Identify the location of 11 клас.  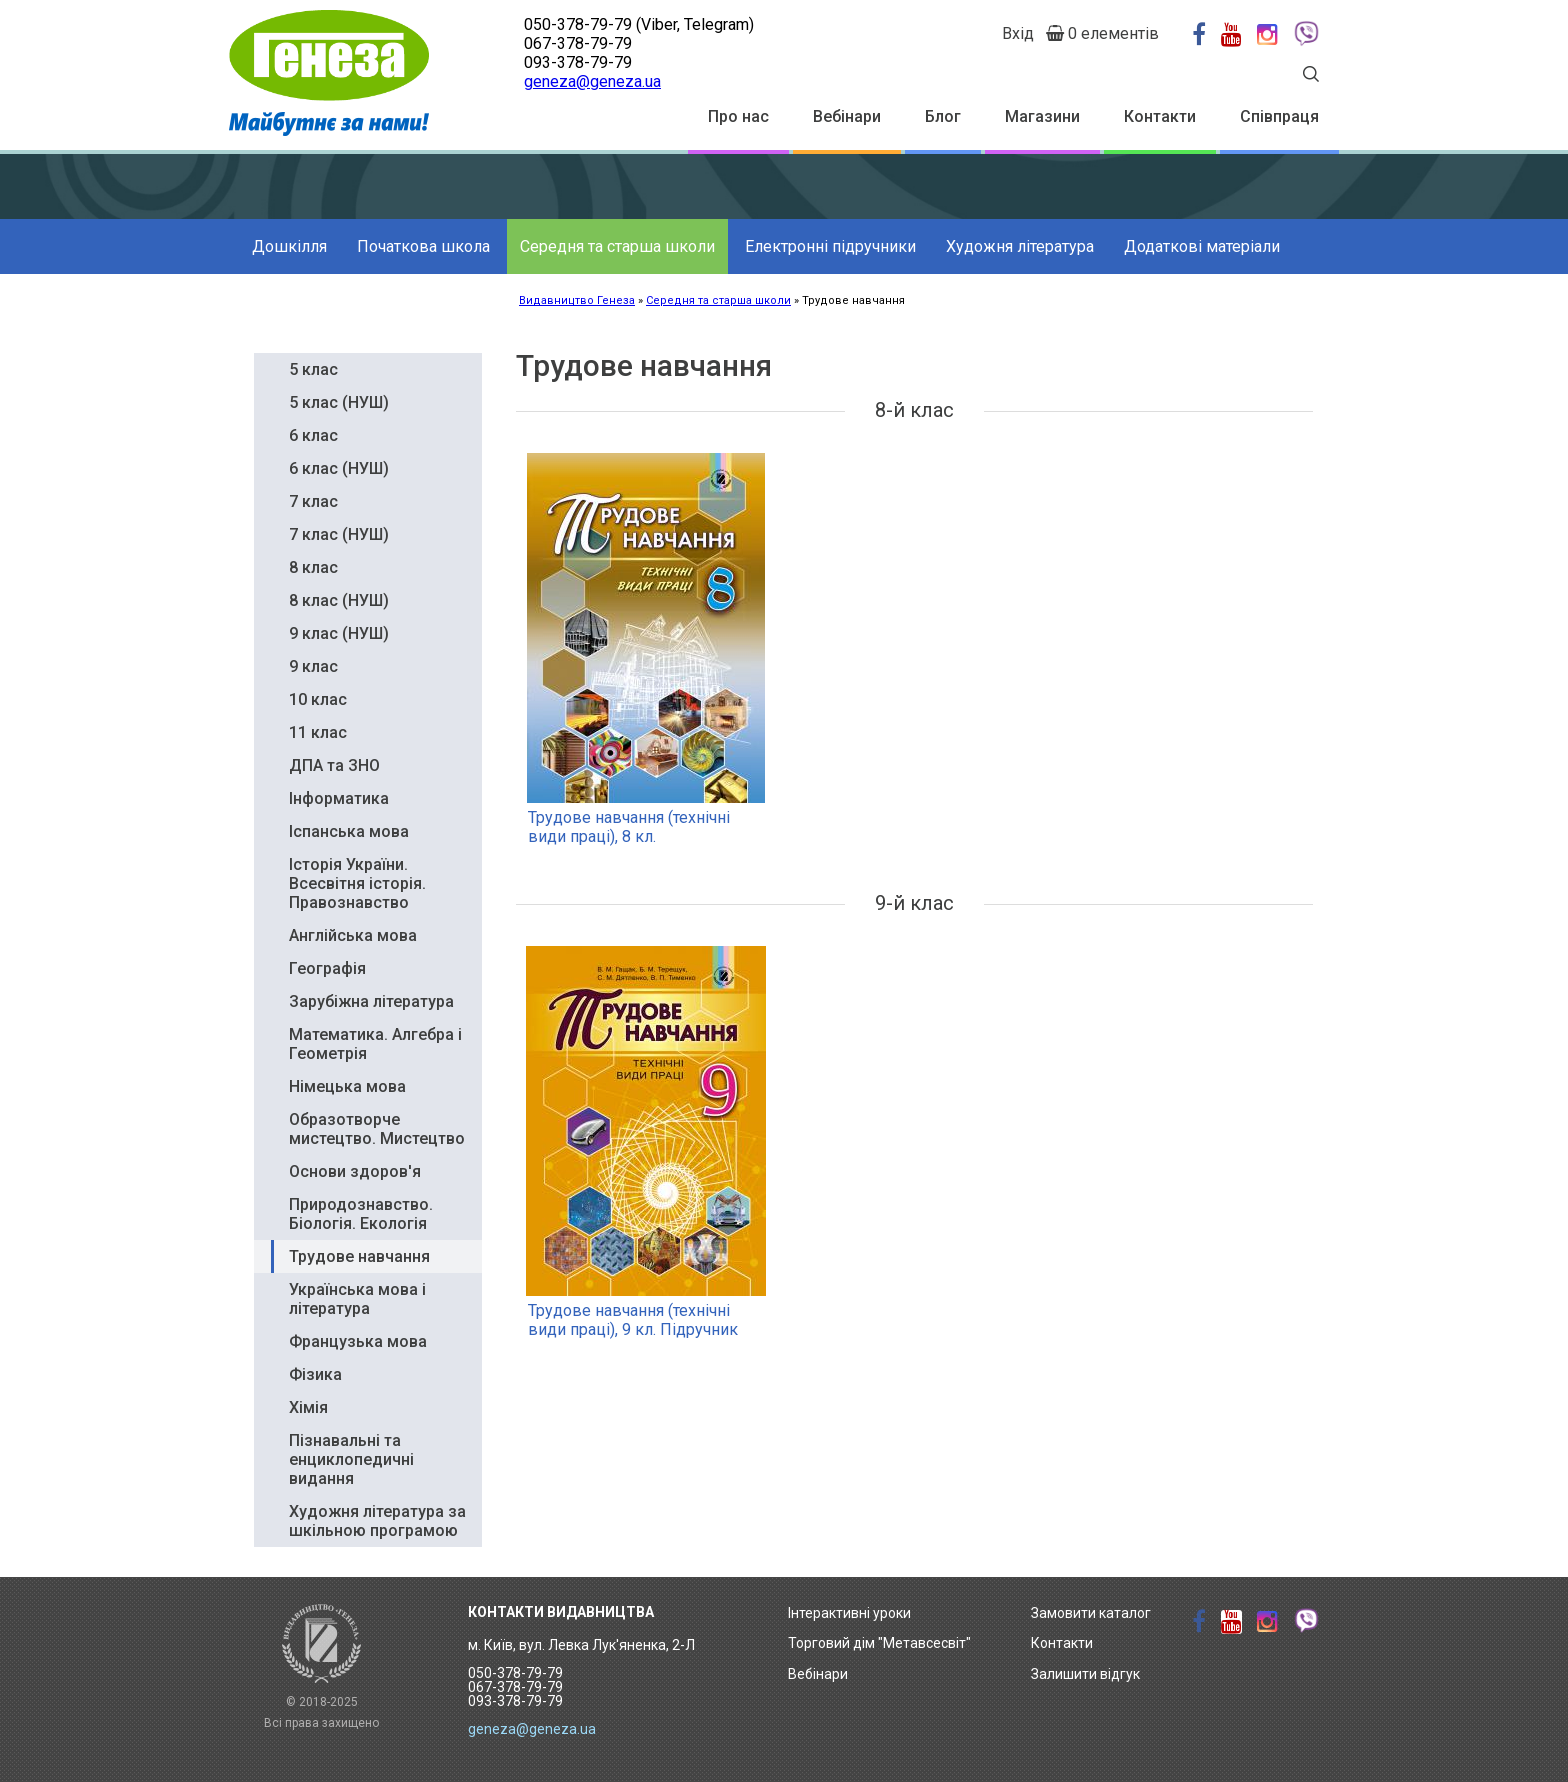
(318, 732).